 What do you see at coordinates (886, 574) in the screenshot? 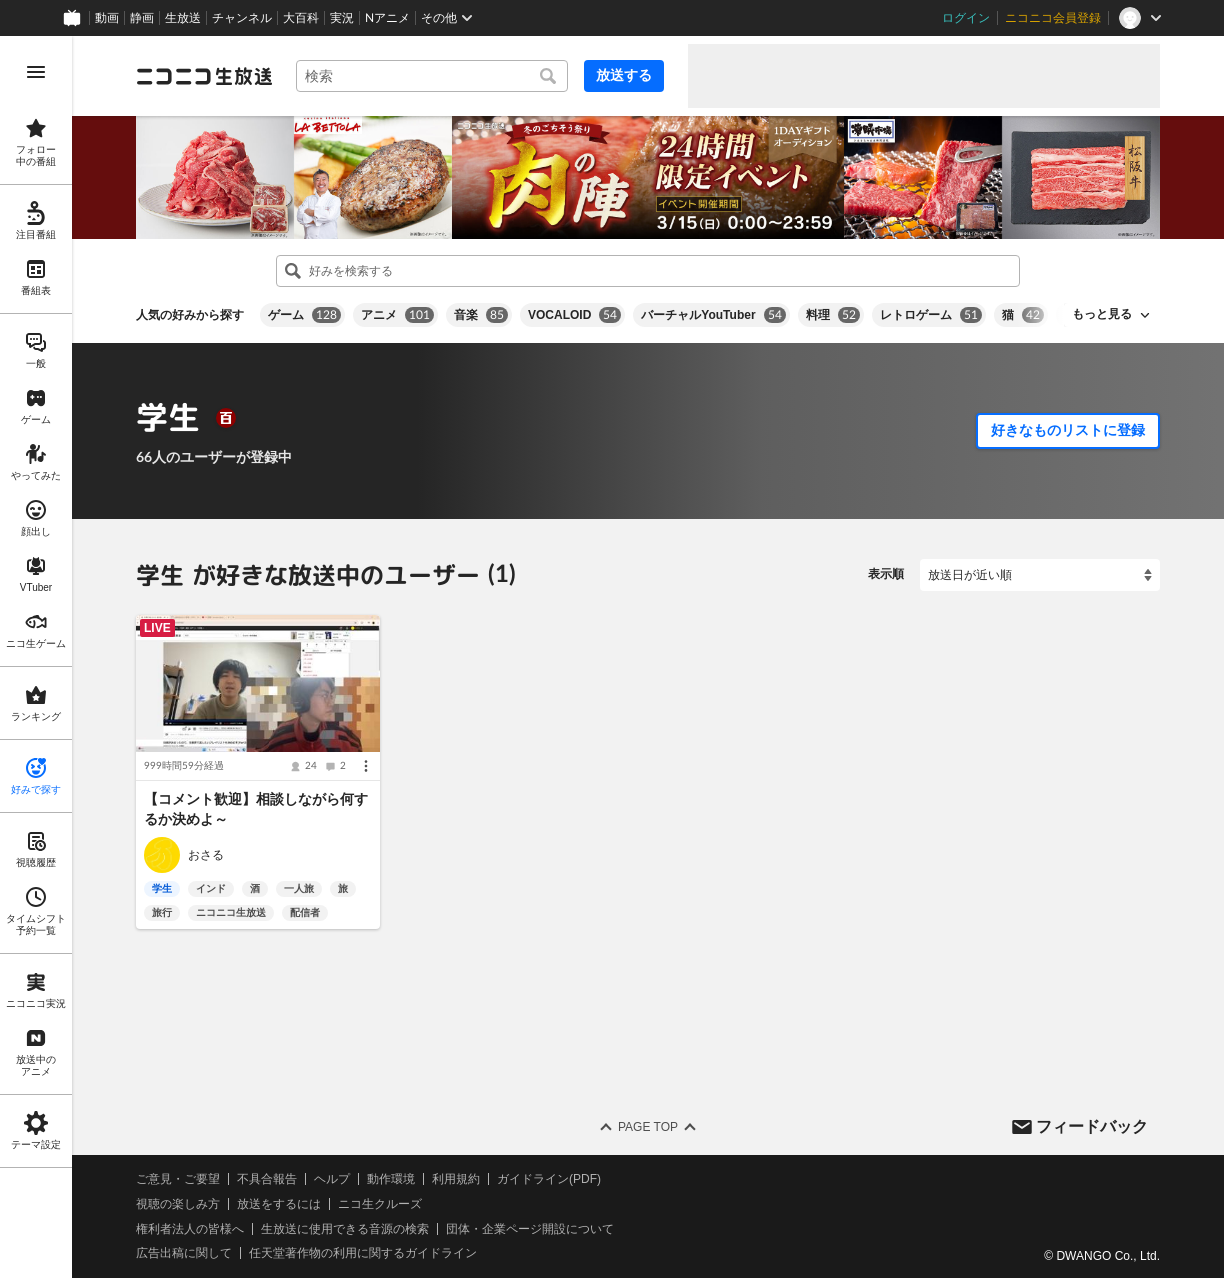
I see `表示順` at bounding box center [886, 574].